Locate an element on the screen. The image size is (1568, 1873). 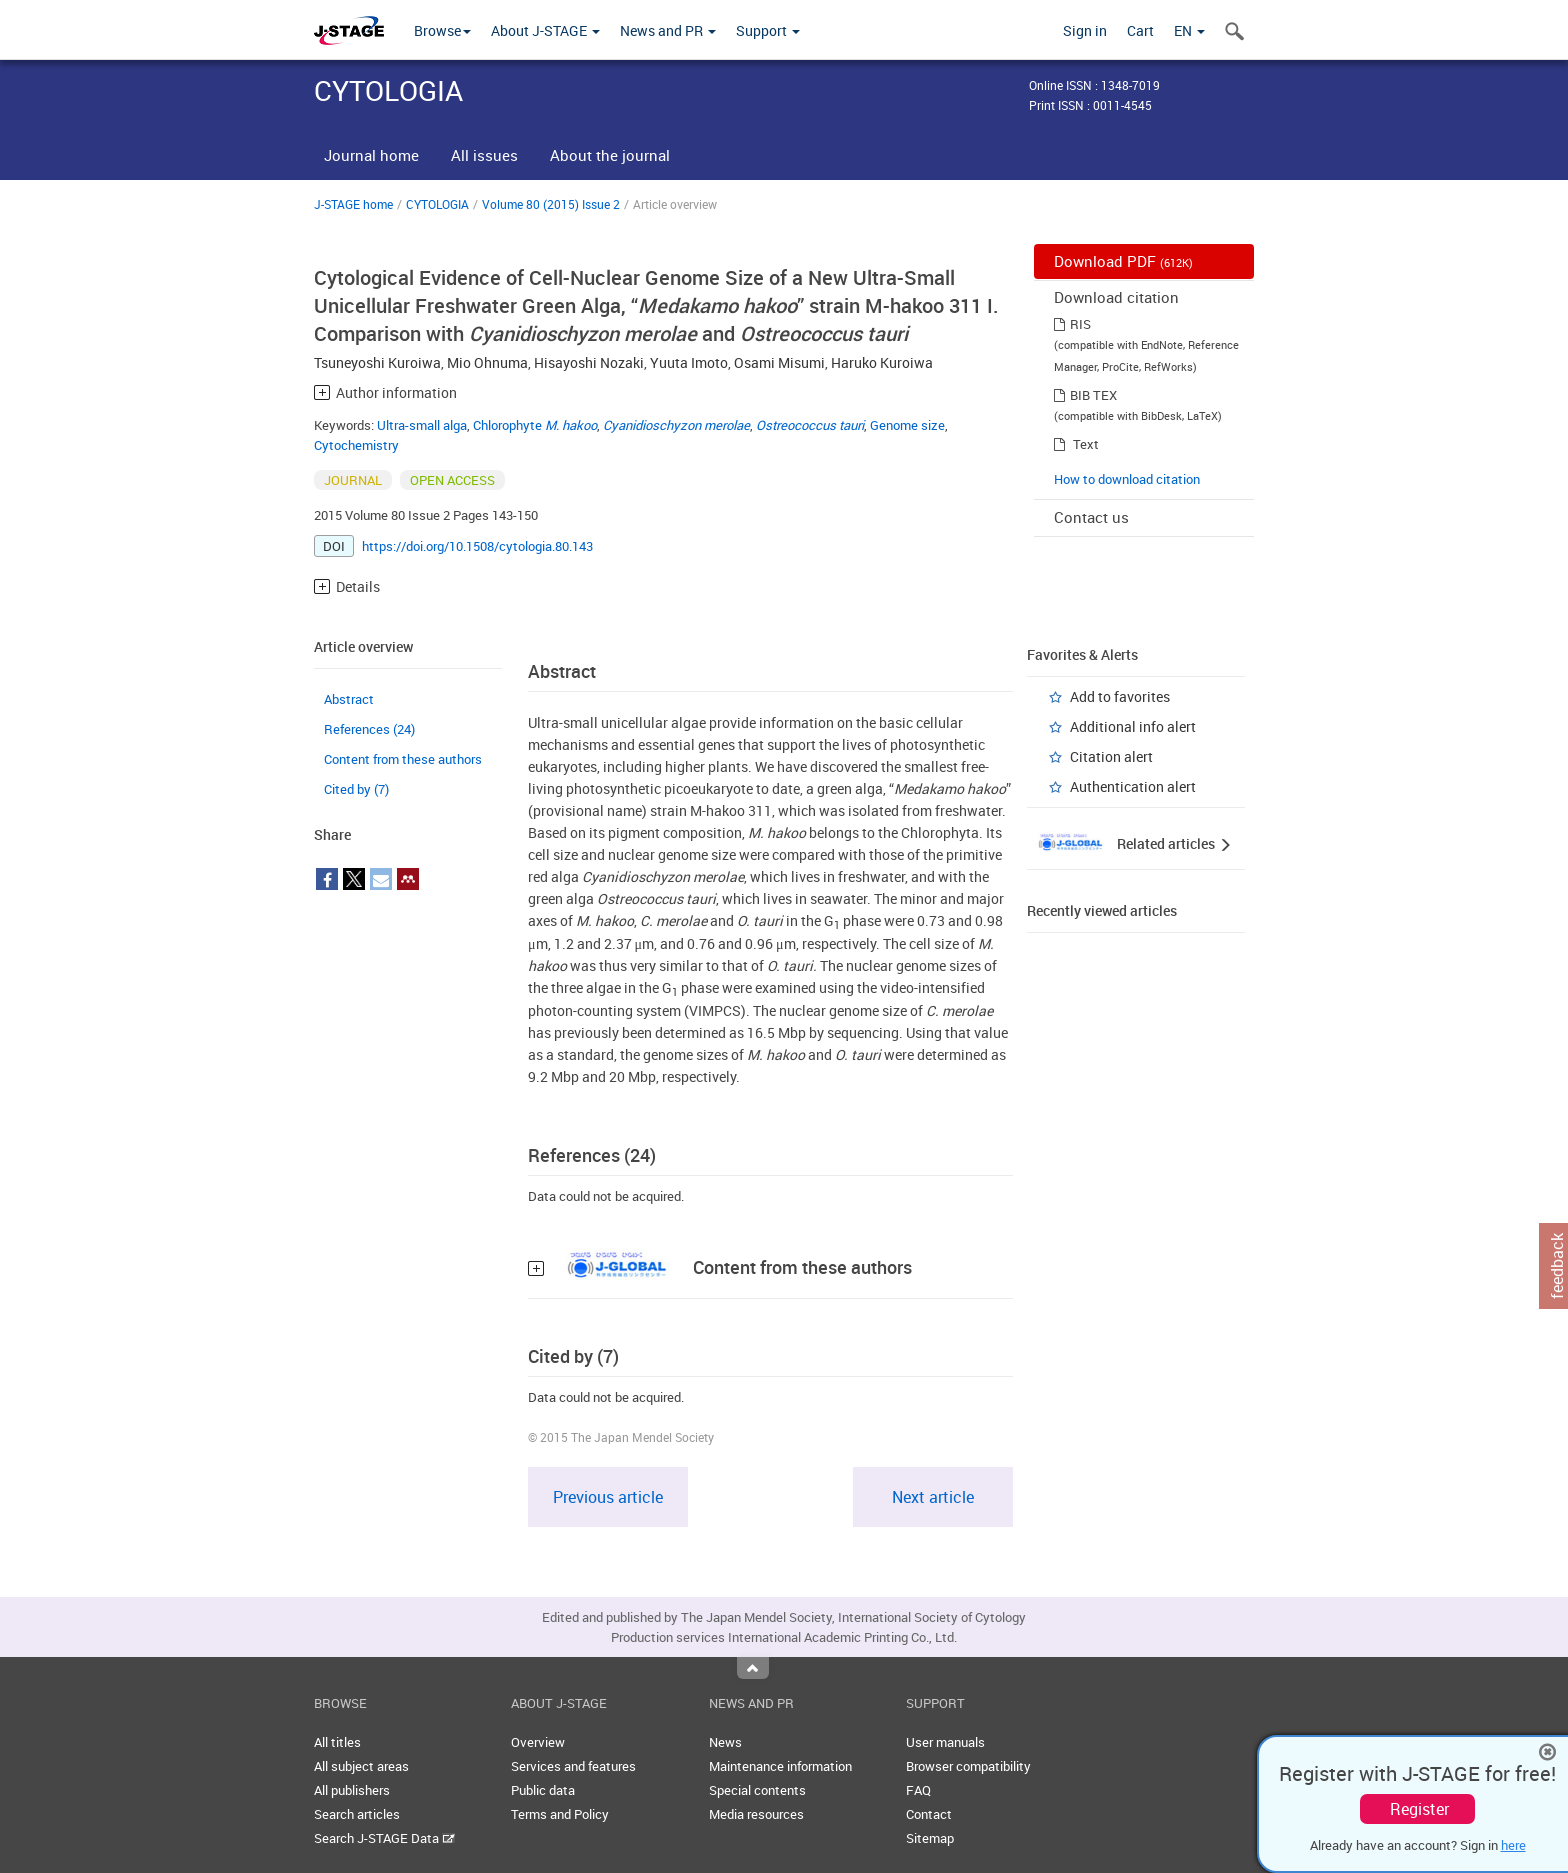
Content from these authors is located at coordinates (403, 759).